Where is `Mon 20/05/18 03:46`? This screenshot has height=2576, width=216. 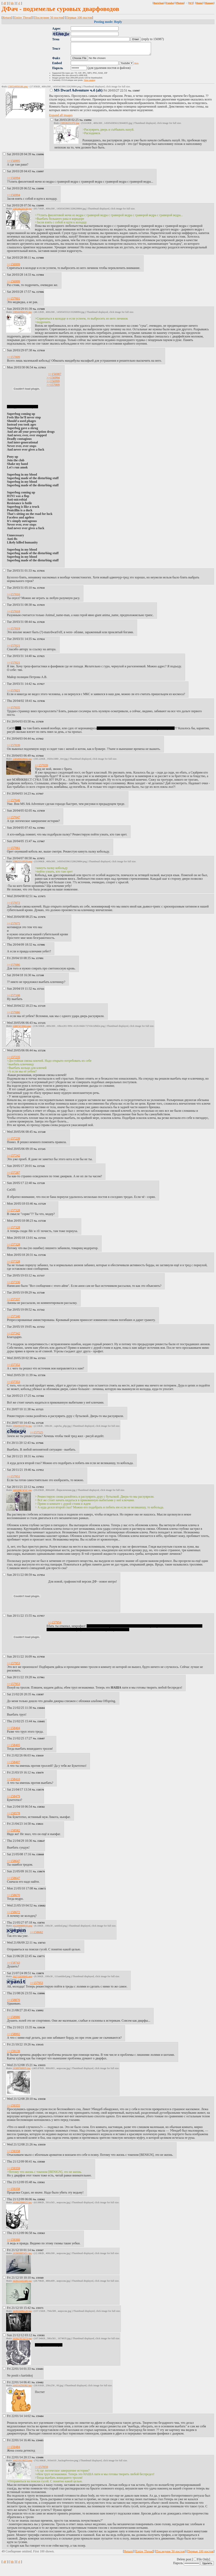
Mon 20/05/18 03:46 is located at coordinates (18, 1206).